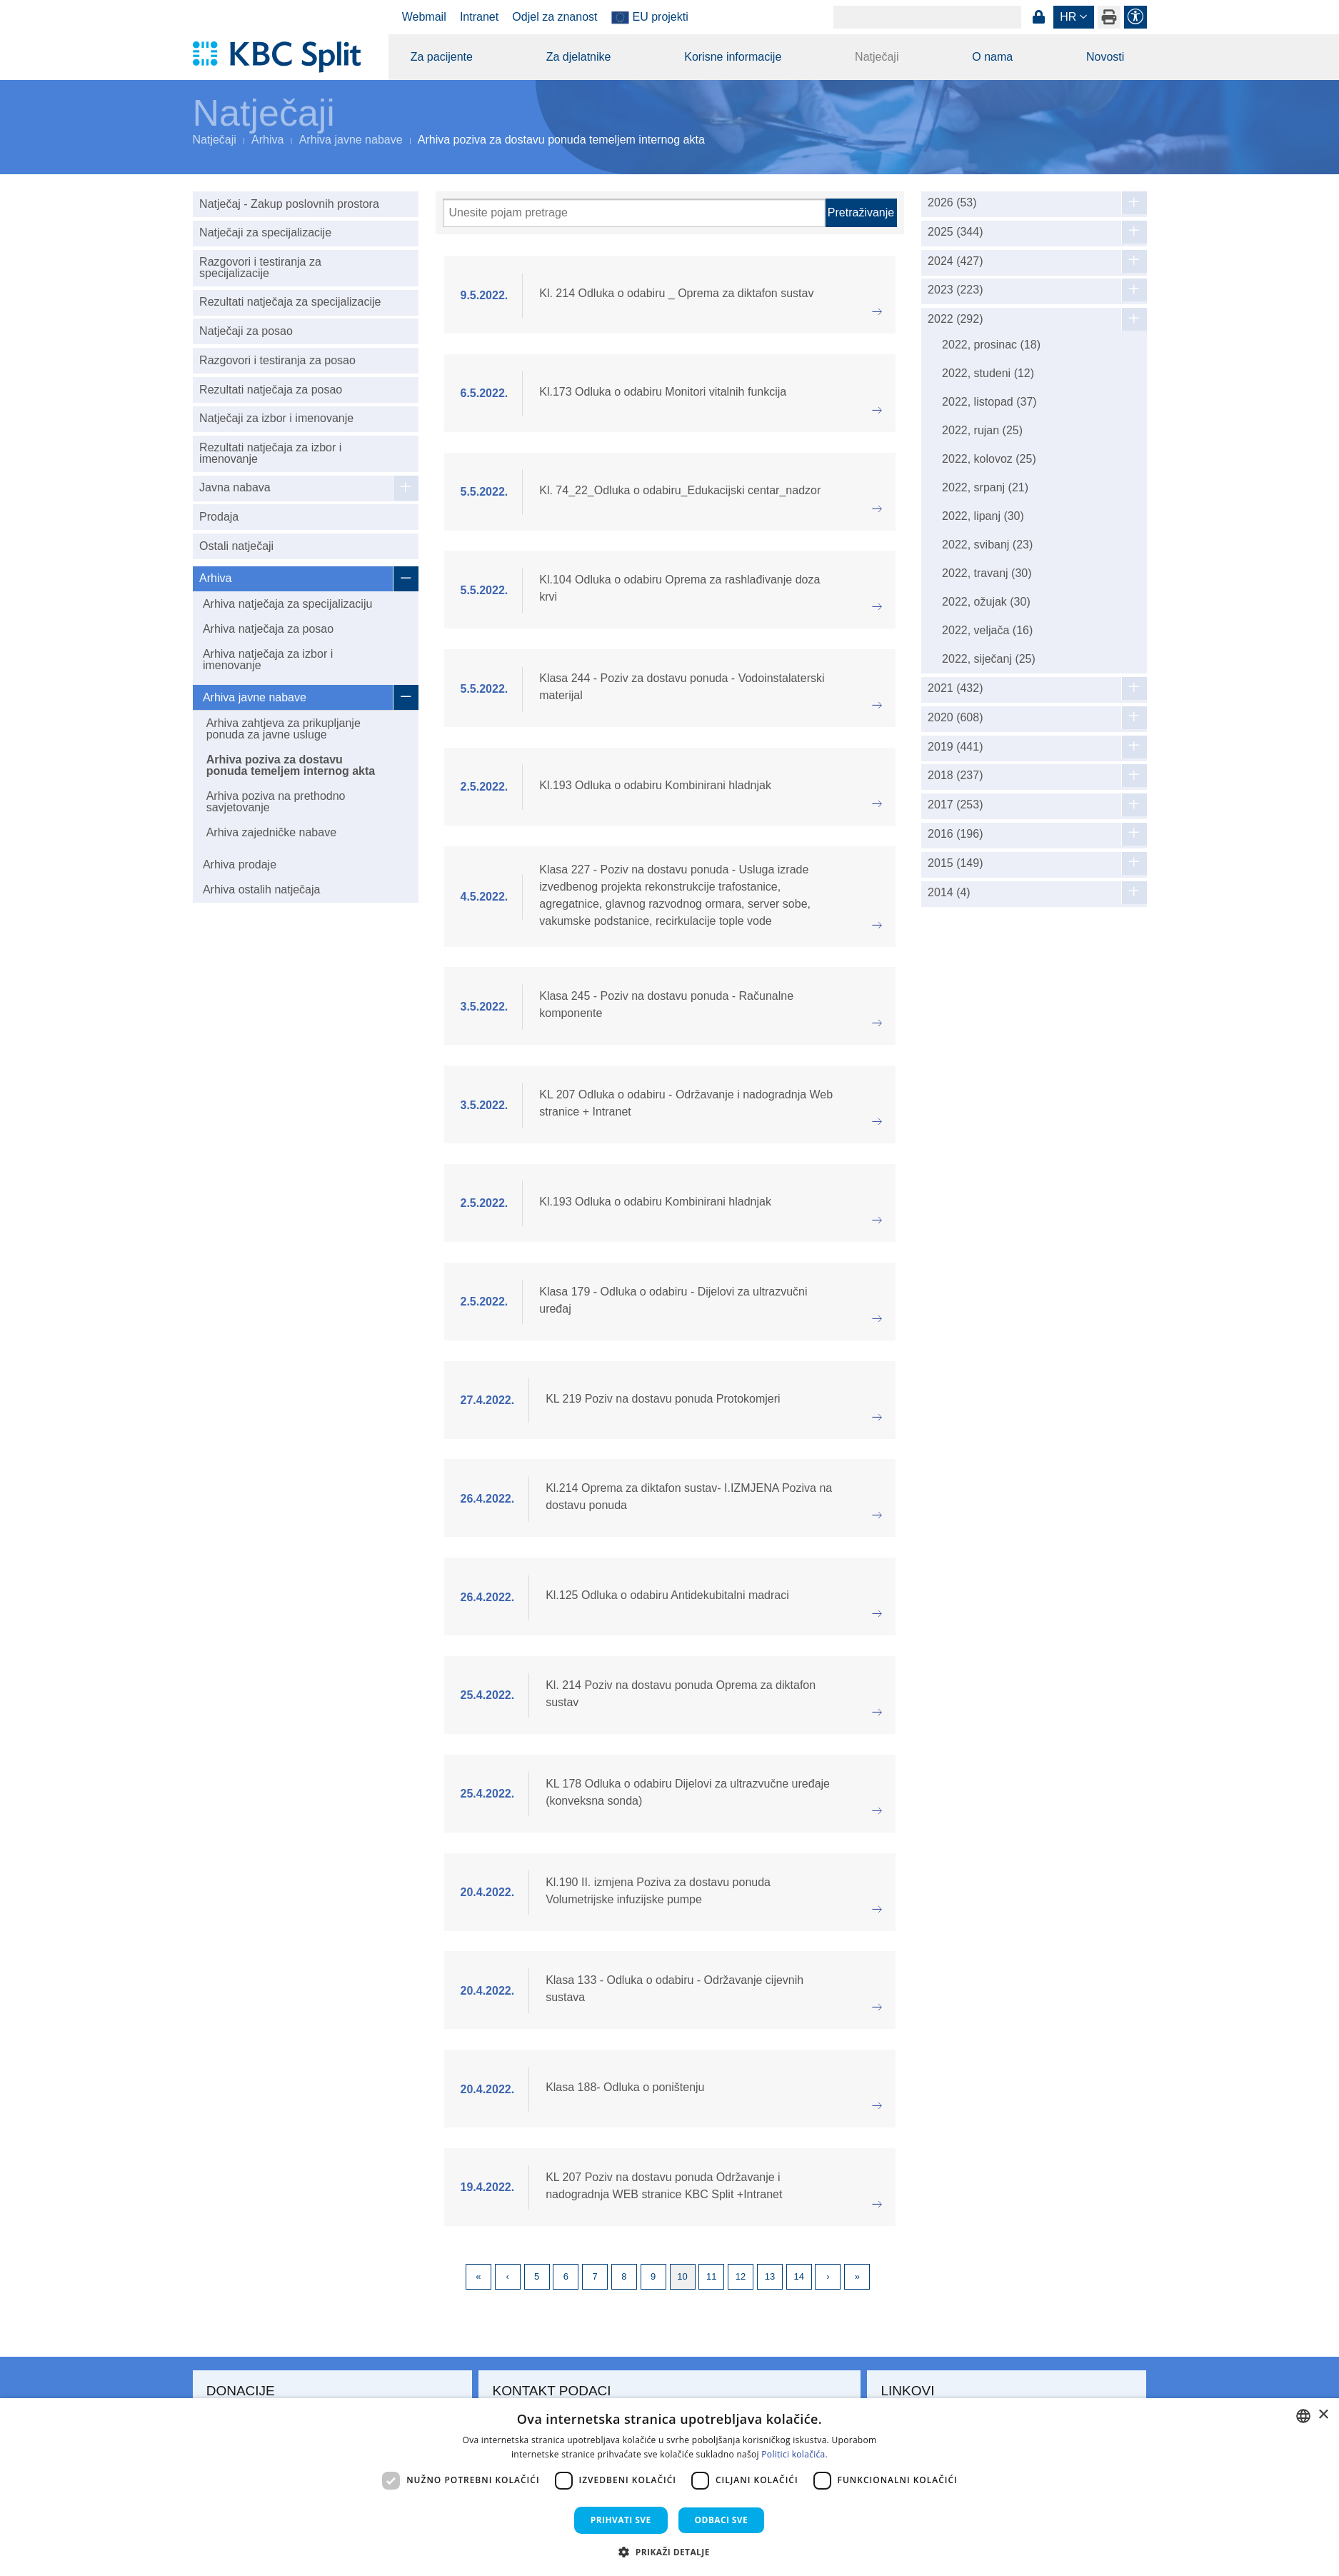 The image size is (1339, 2576). I want to click on 2022, ožujak, so click(986, 602).